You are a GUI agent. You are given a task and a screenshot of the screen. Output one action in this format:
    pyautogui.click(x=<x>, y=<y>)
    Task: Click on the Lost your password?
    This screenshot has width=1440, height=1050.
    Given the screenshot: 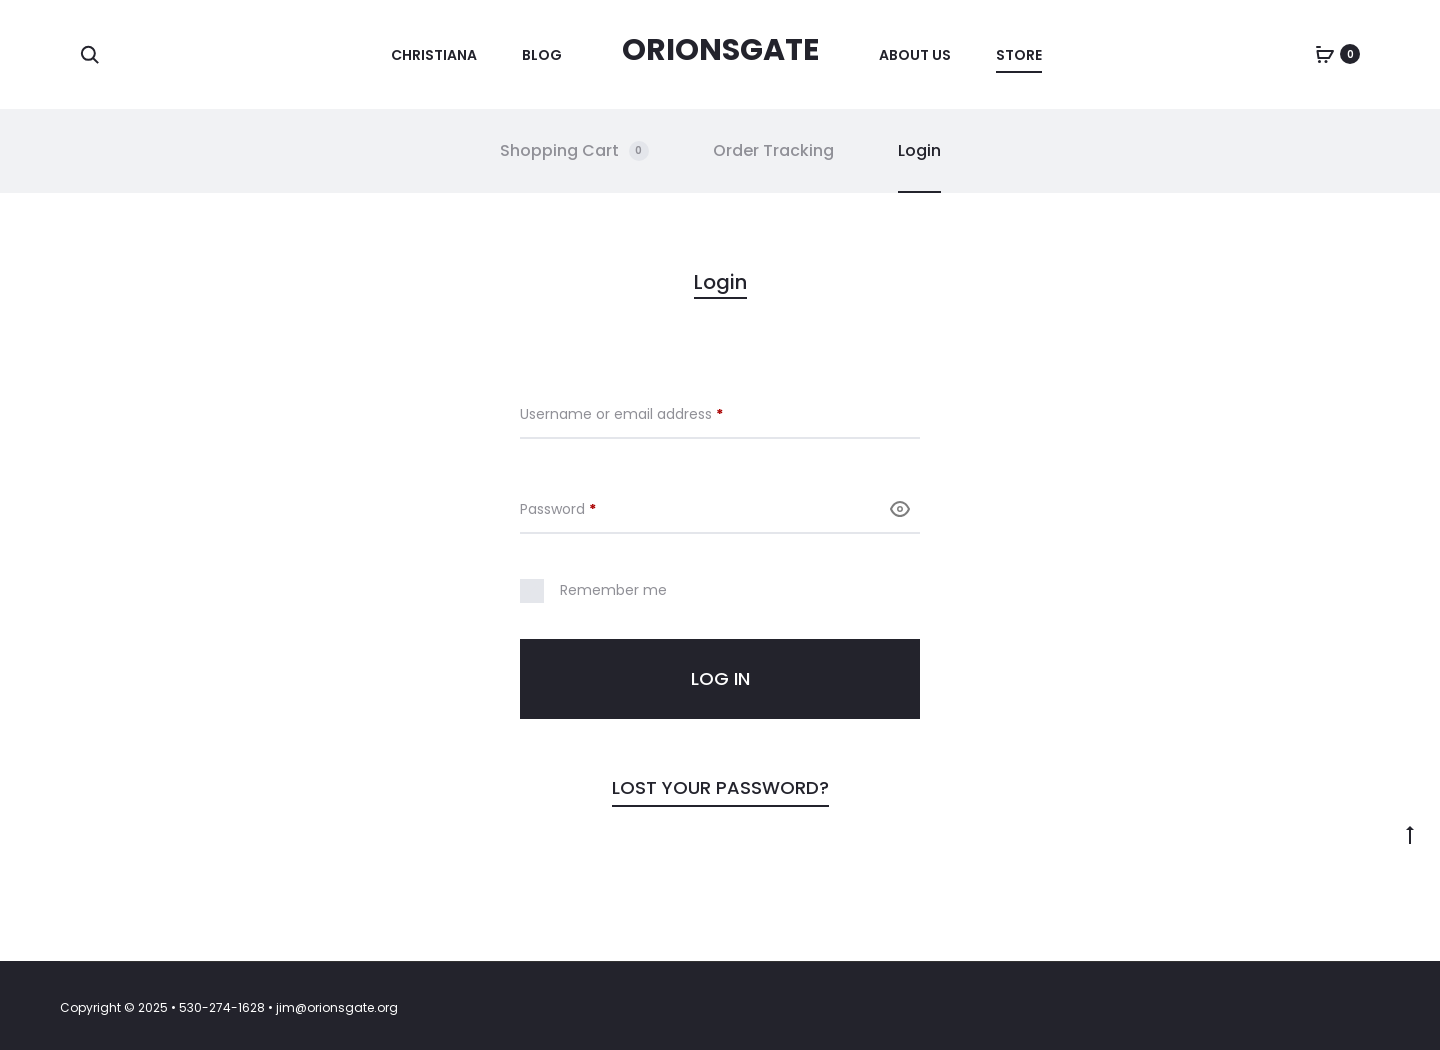 What is the action you would take?
    pyautogui.click(x=720, y=787)
    